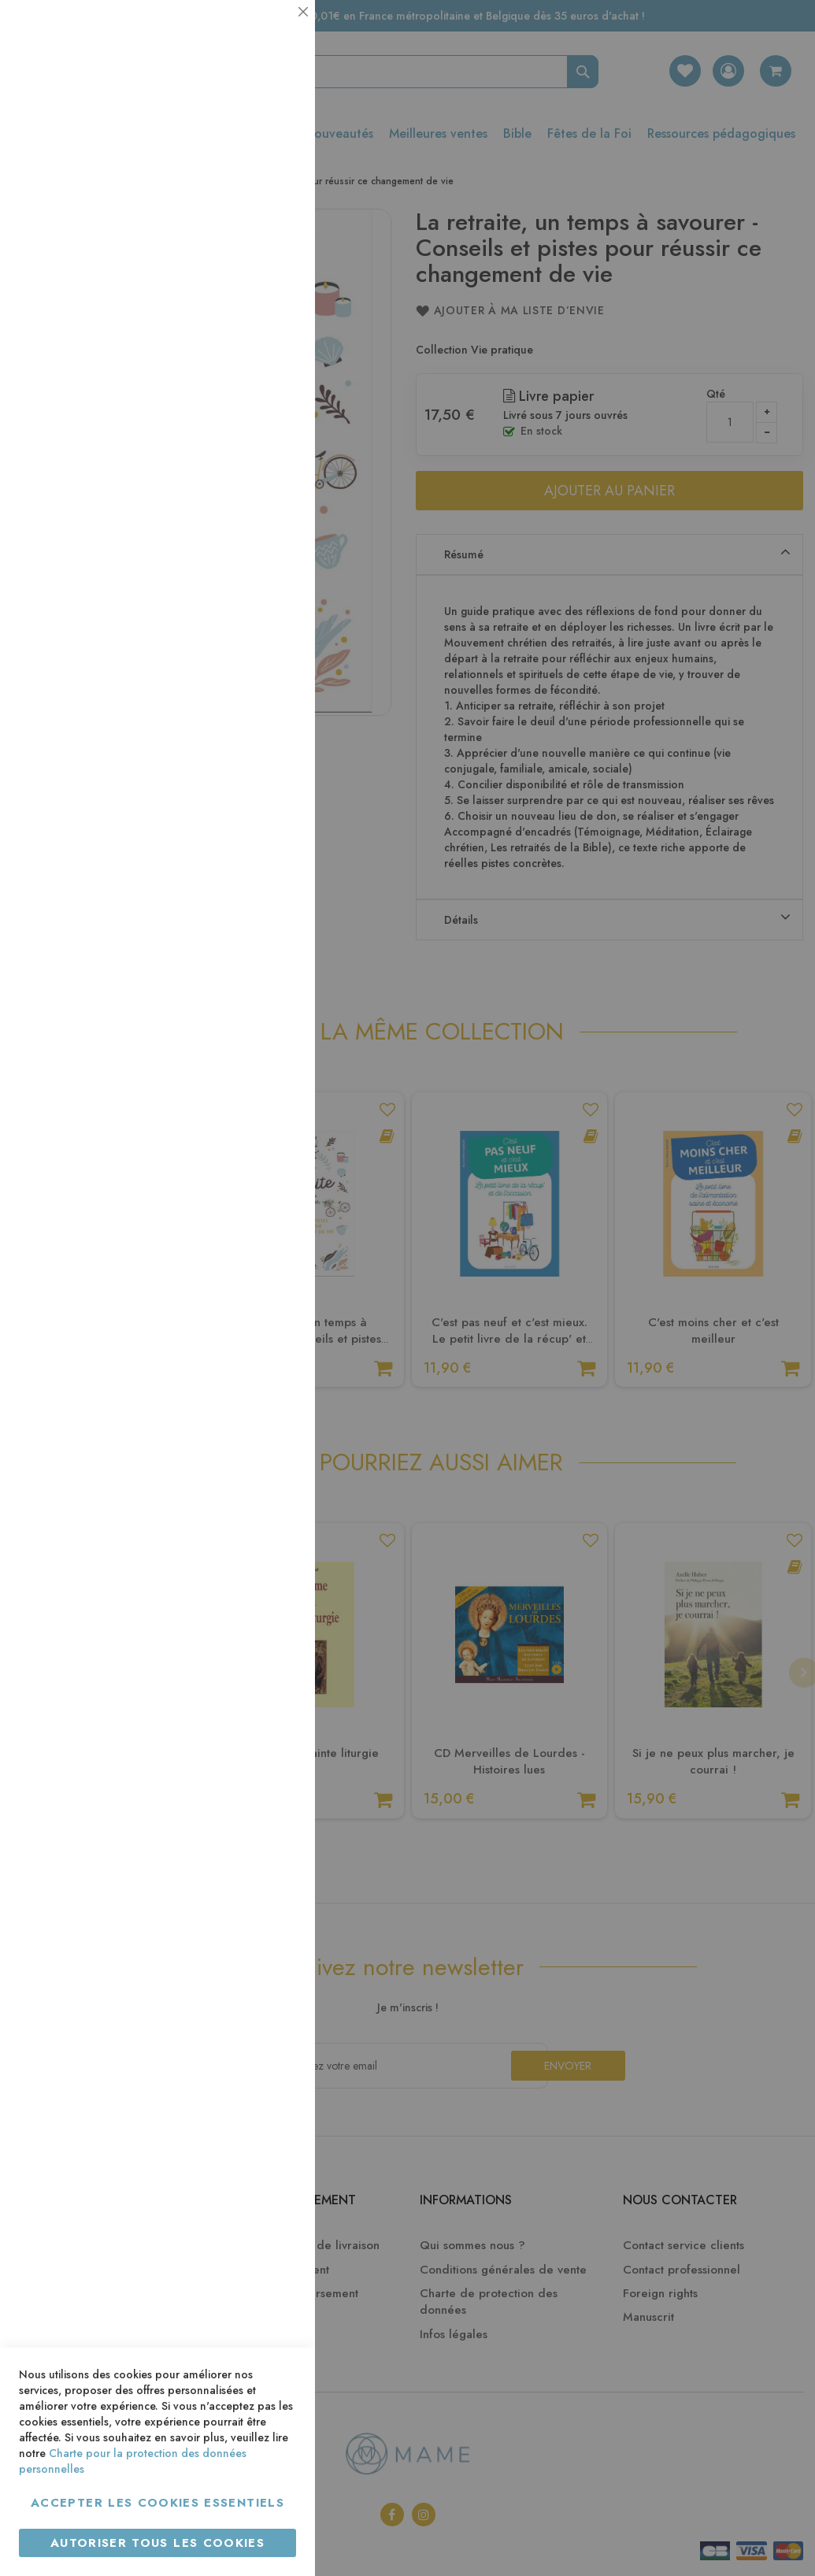 This screenshot has height=2576, width=815. What do you see at coordinates (271, 31) in the screenshot?
I see `Essentiel` at bounding box center [271, 31].